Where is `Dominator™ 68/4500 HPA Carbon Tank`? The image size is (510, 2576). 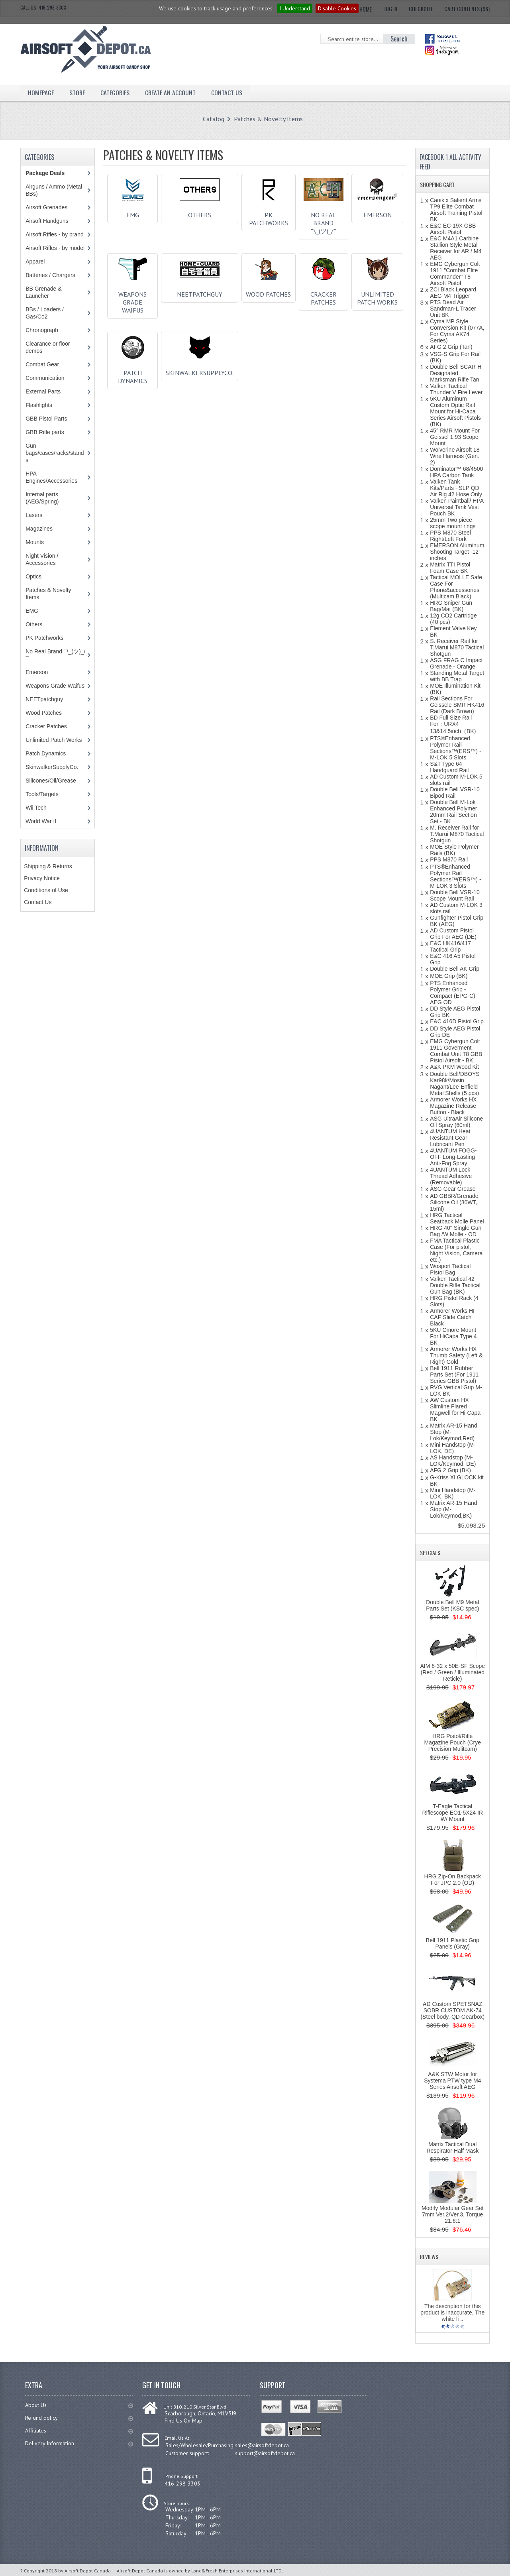
Dominator™ 68/4500 HPA Carbon Tank is located at coordinates (456, 472).